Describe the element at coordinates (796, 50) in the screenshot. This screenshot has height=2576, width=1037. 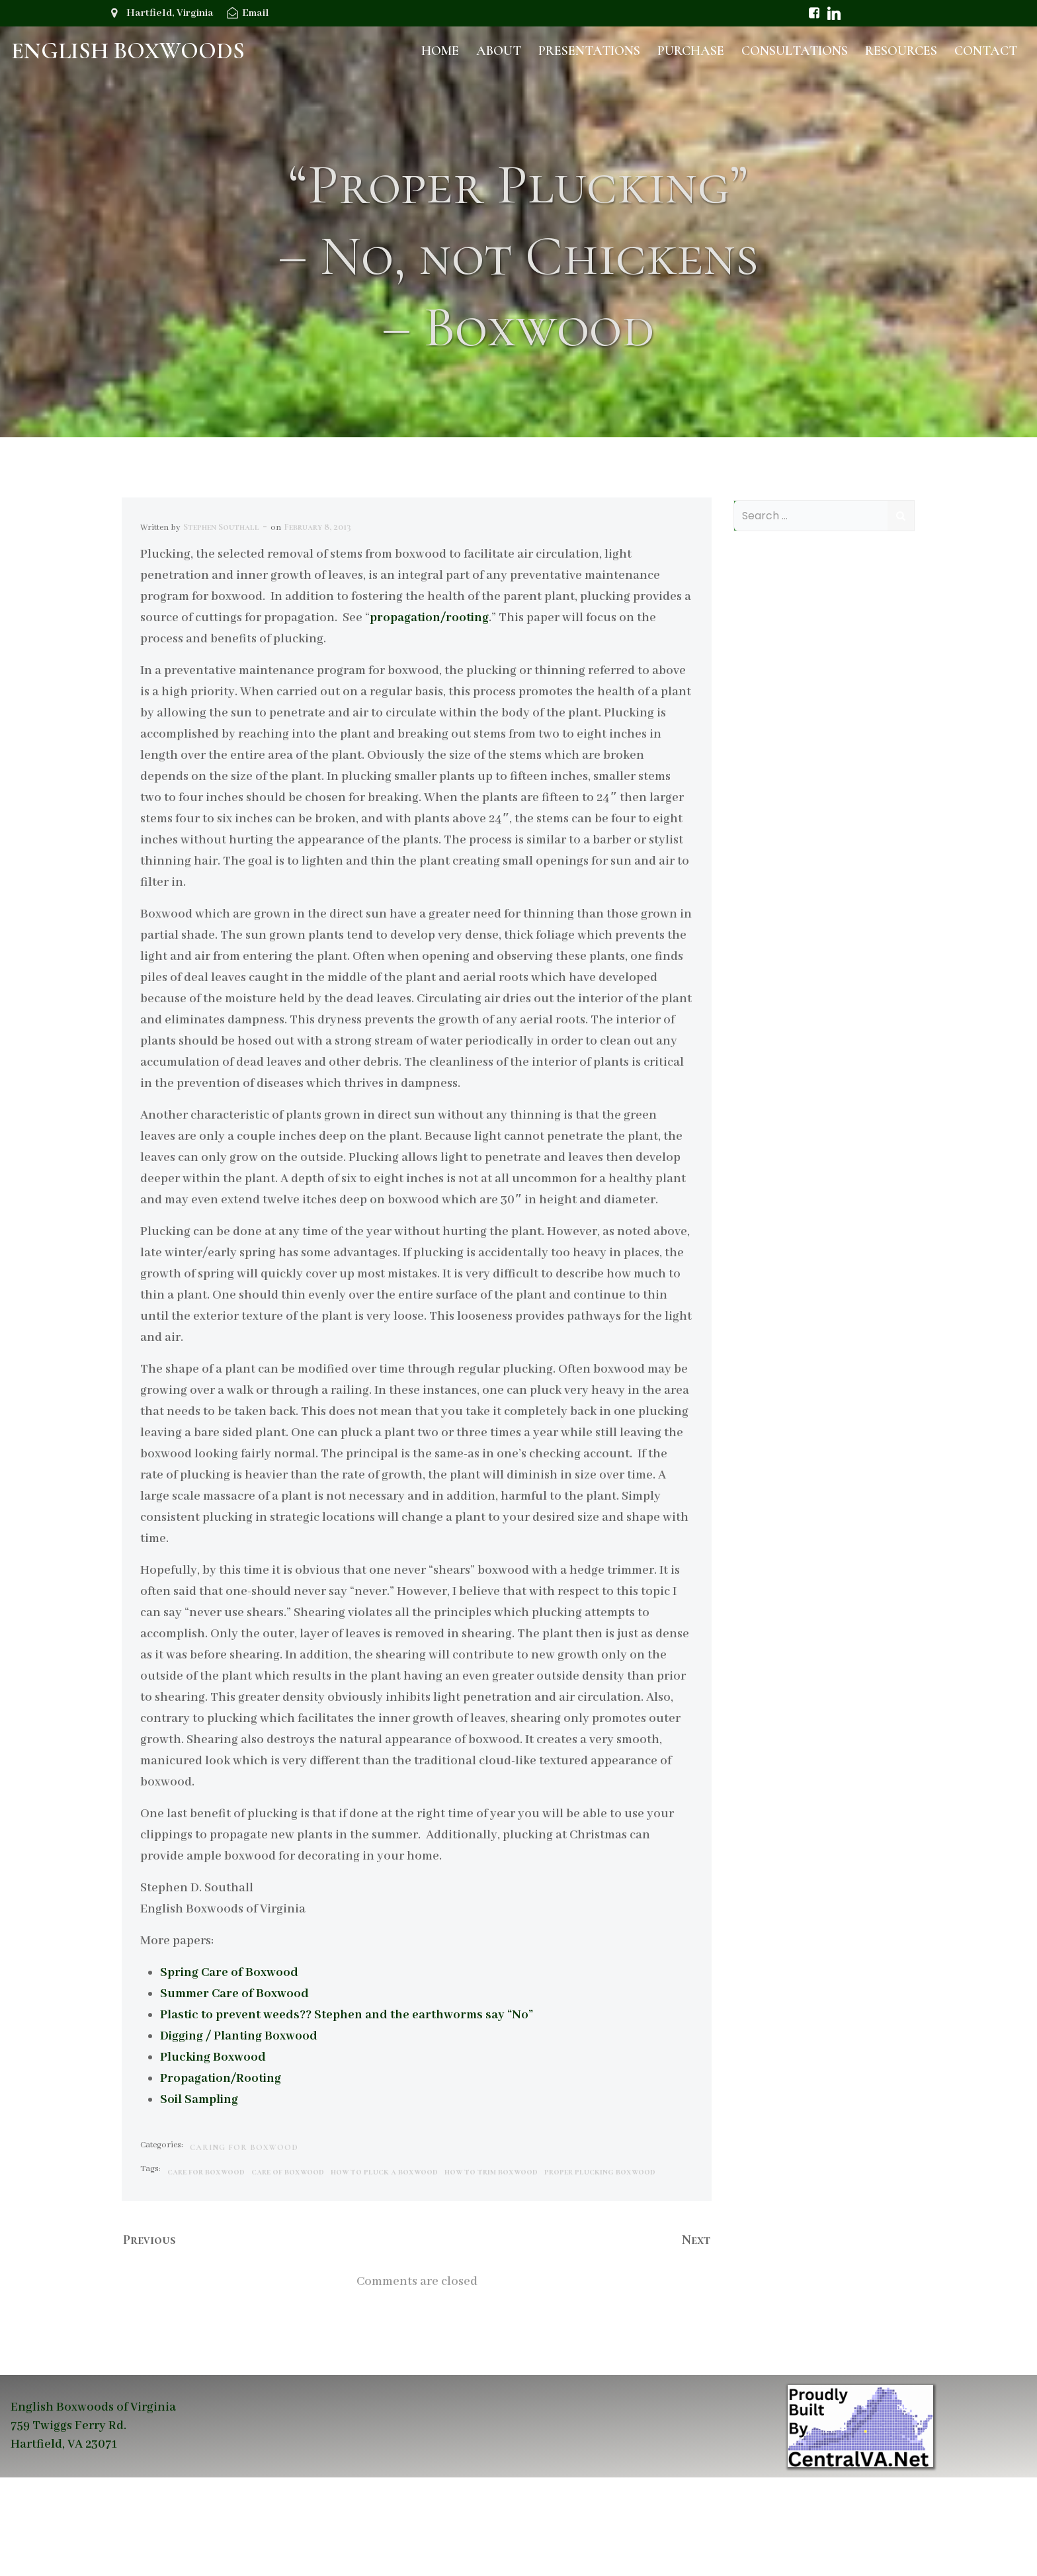
I see `Consultations` at that location.